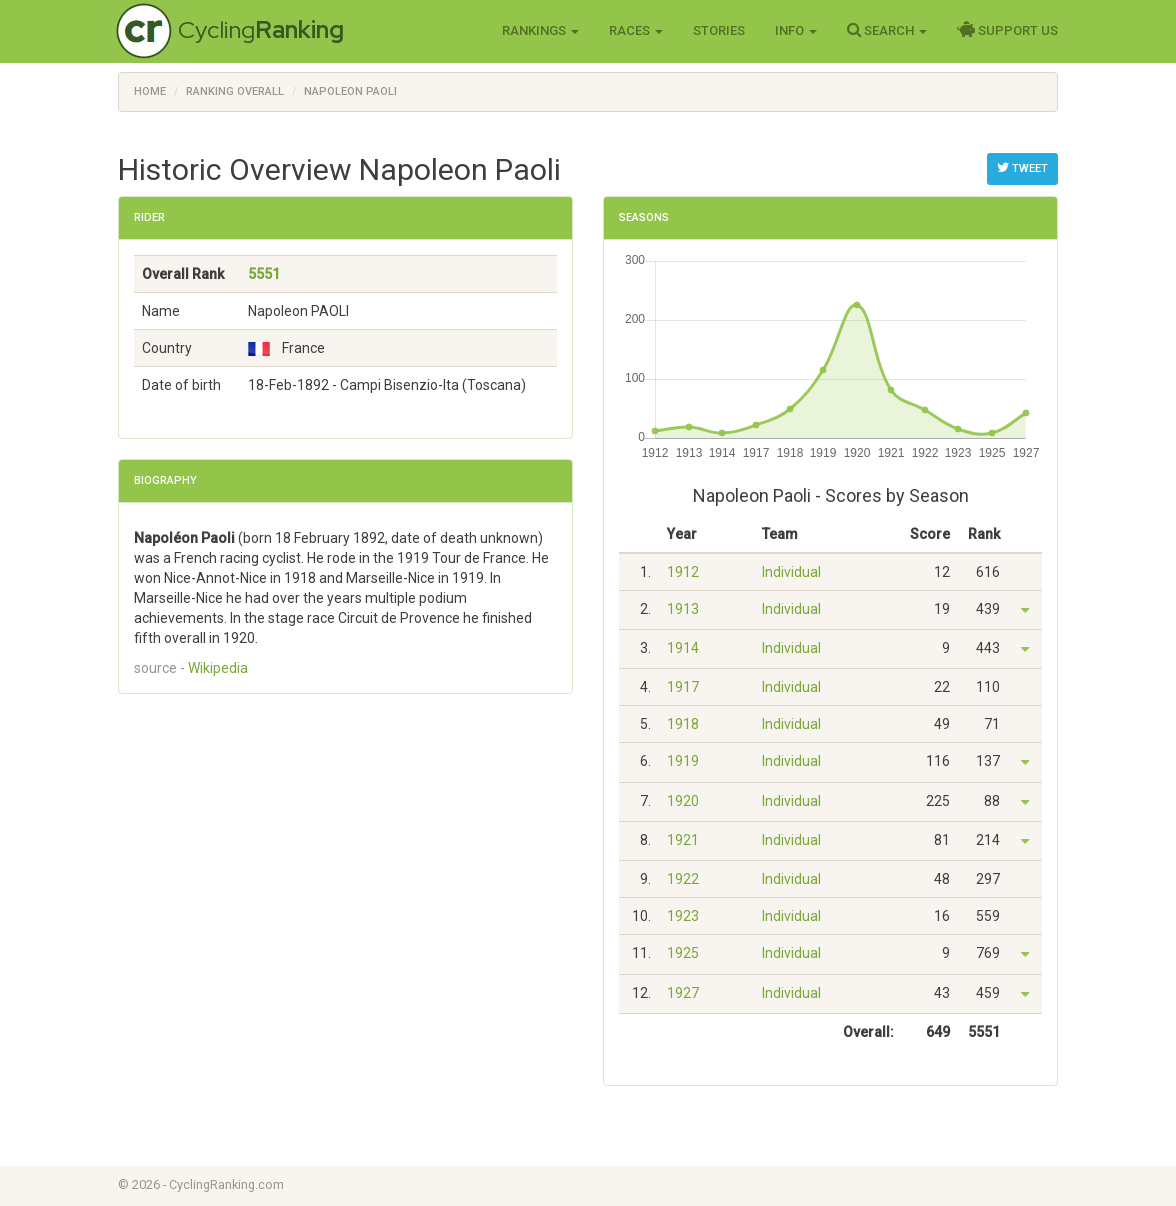 The width and height of the screenshot is (1176, 1206). What do you see at coordinates (683, 879) in the screenshot?
I see `1922` at bounding box center [683, 879].